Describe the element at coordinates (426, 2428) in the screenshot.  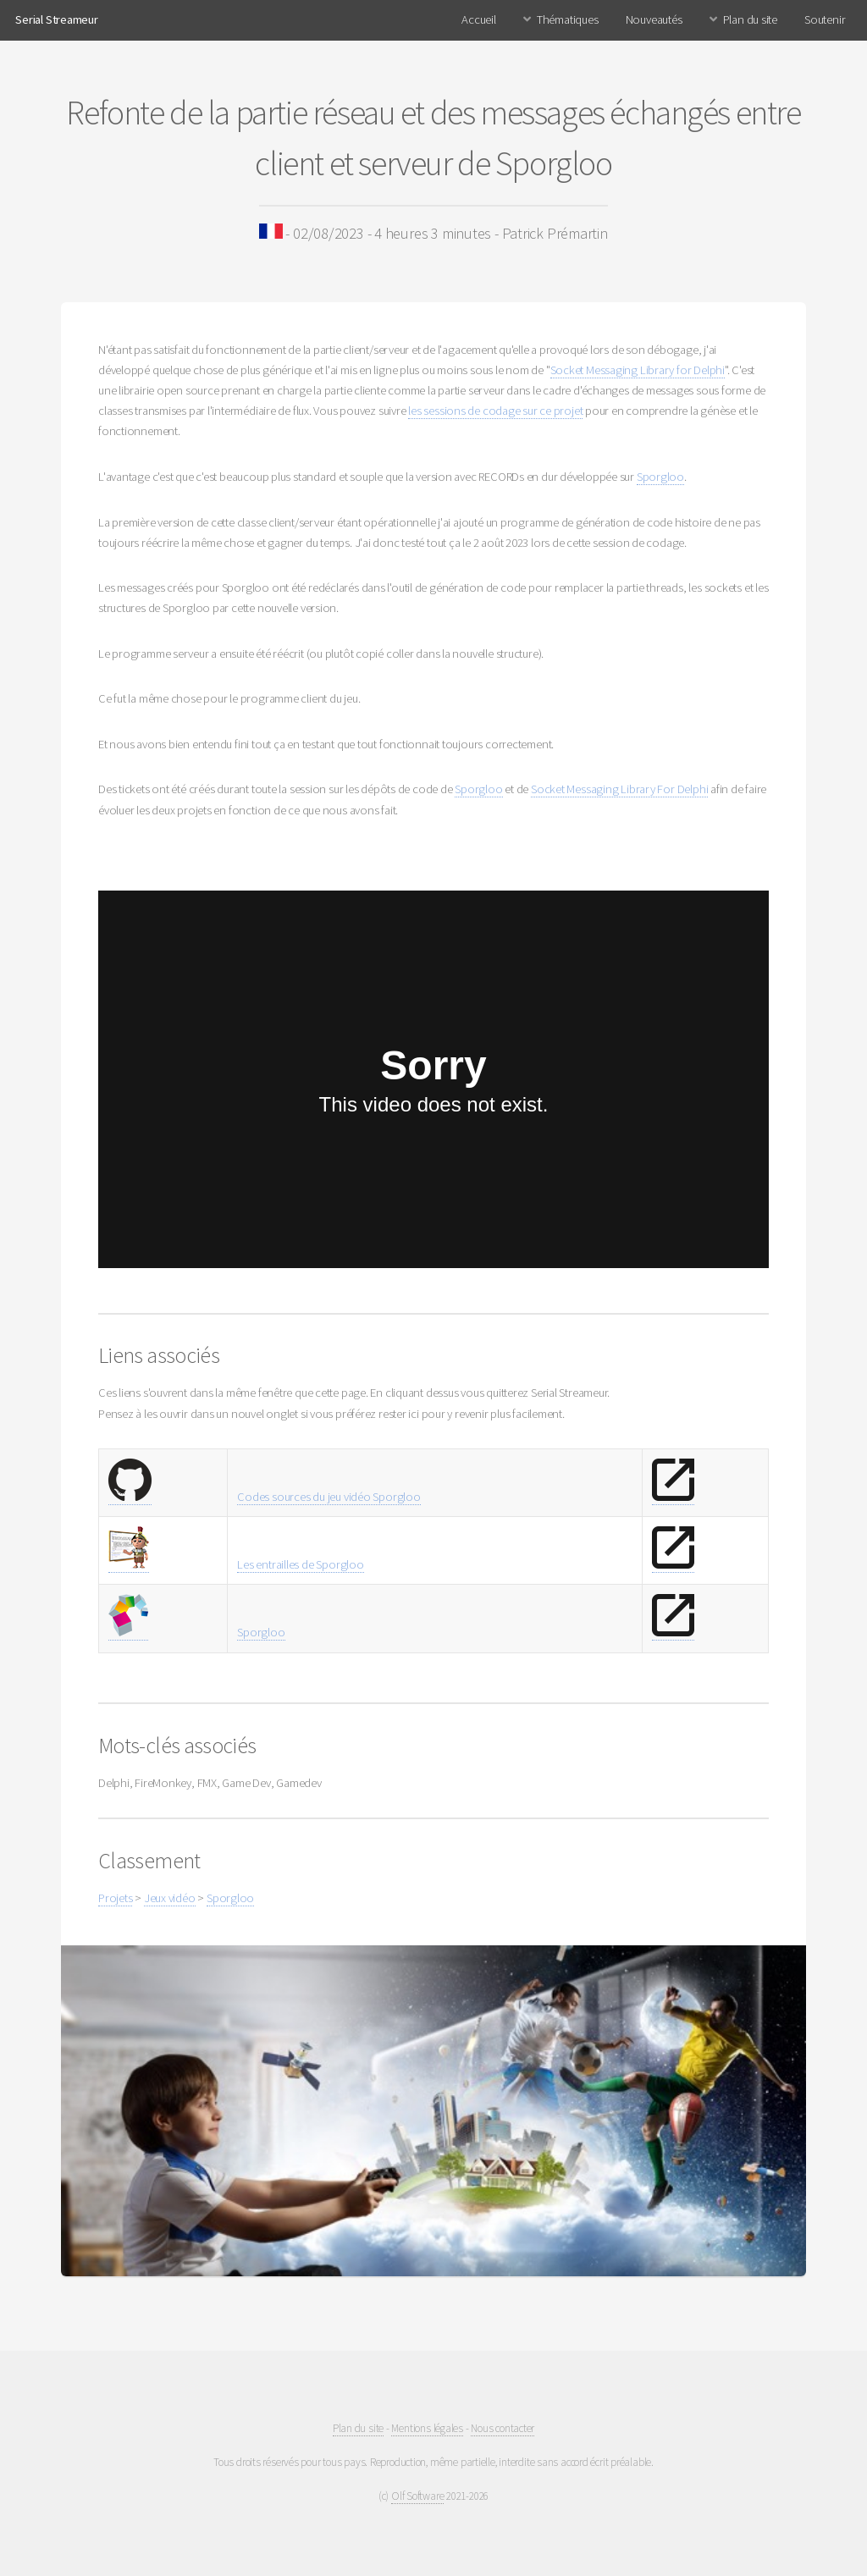
I see `Mentions légales` at that location.